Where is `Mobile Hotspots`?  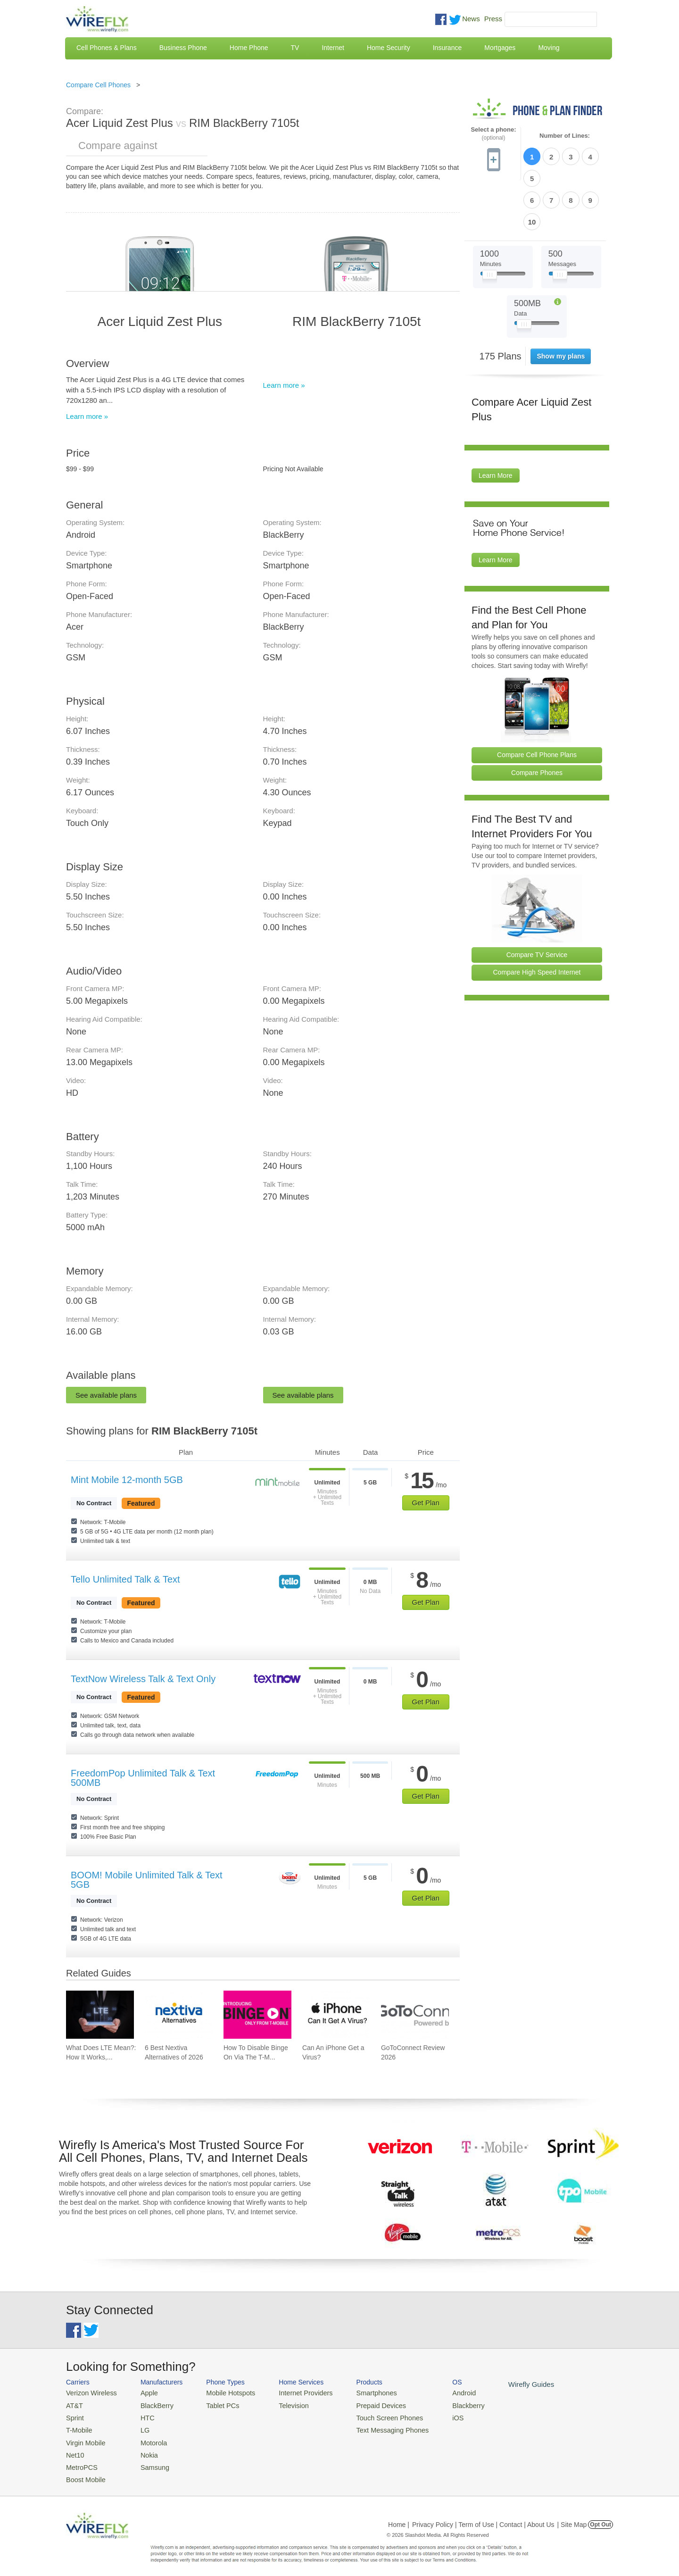
Mobile Hotspots is located at coordinates (223, 2392).